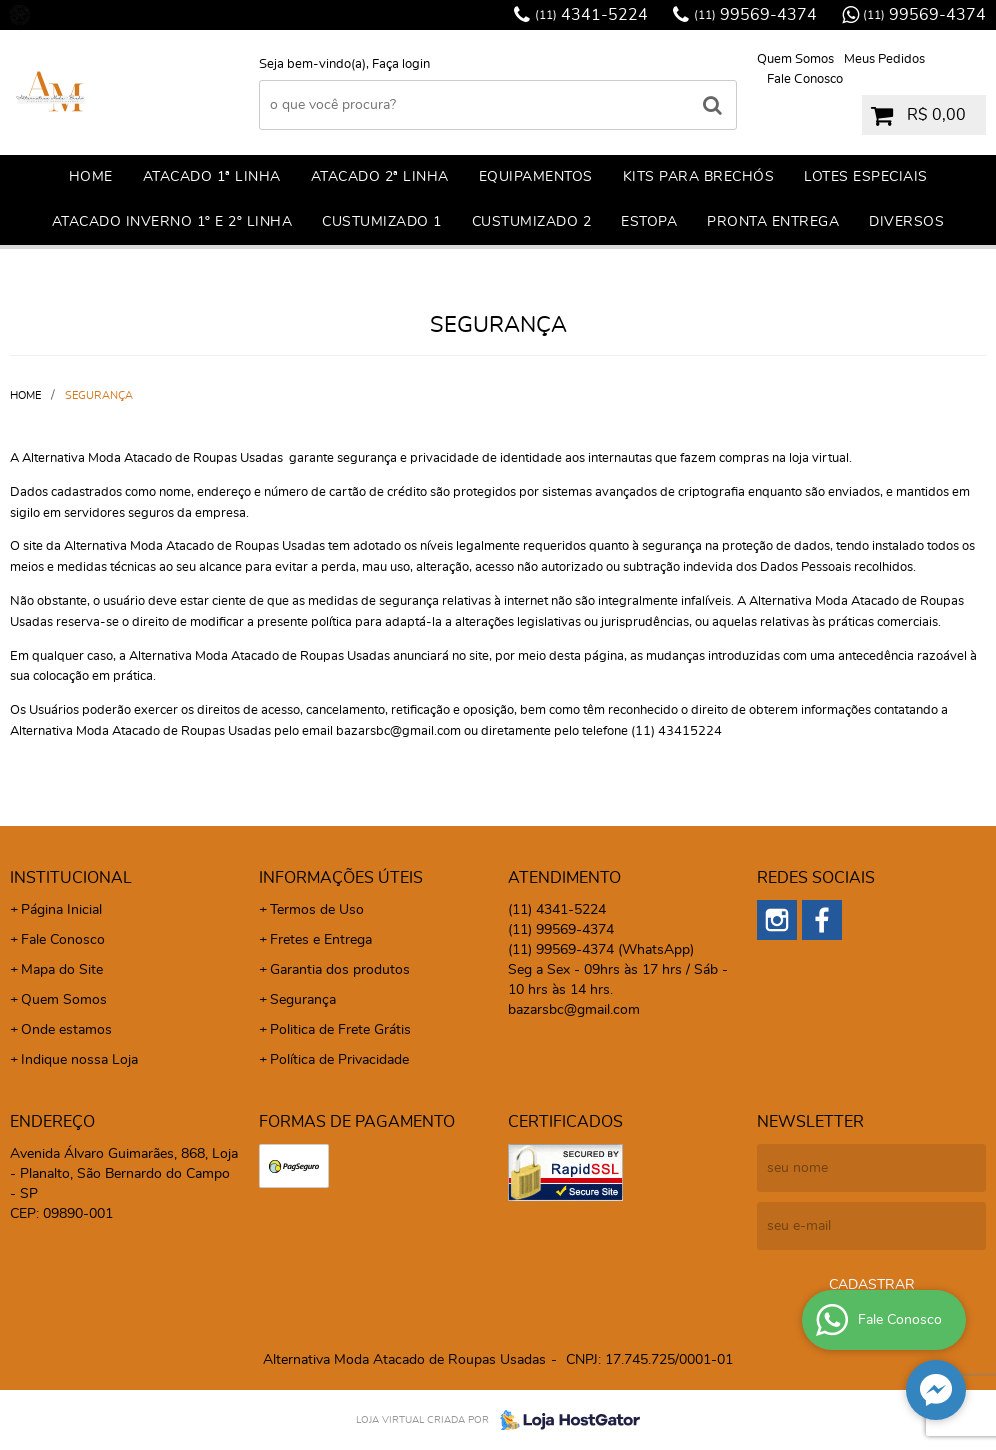 The image size is (996, 1450). I want to click on Mapa do Site, so click(62, 970).